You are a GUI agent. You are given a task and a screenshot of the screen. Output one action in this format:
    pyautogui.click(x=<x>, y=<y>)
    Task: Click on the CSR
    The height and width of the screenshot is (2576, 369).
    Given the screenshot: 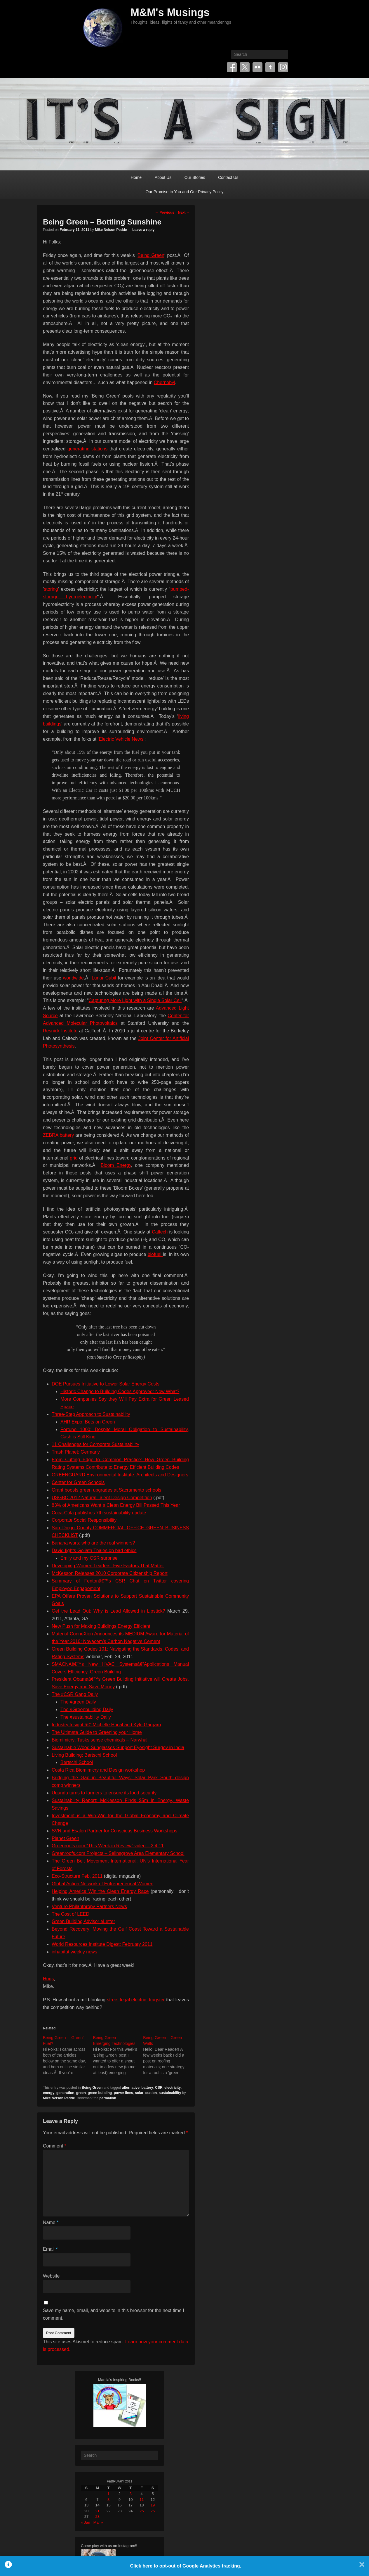 What is the action you would take?
    pyautogui.click(x=158, y=2088)
    